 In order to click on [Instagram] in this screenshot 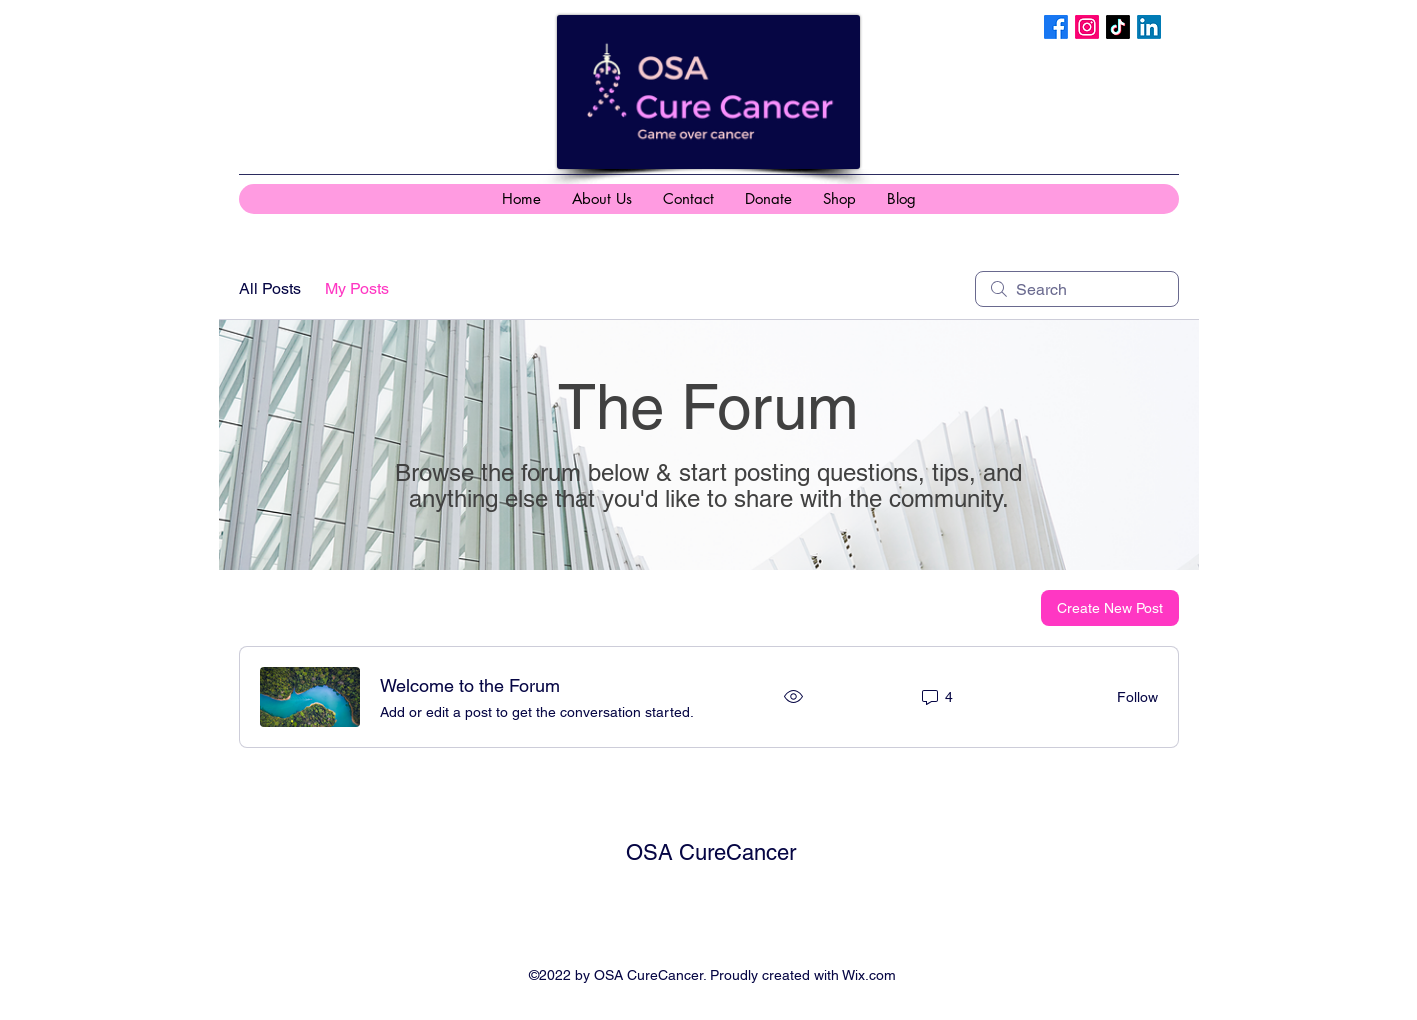, I will do `click(1087, 27)`.